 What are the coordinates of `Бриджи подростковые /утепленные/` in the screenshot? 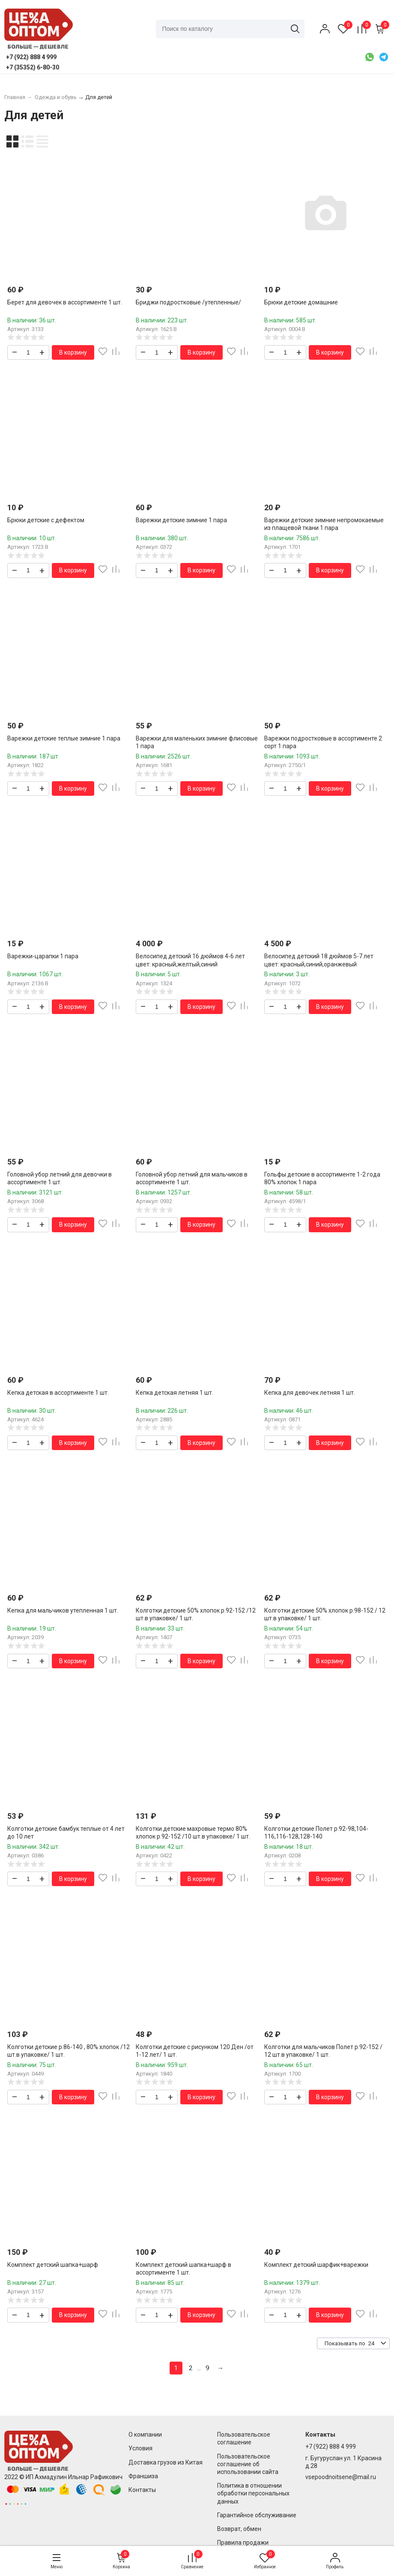 It's located at (188, 302).